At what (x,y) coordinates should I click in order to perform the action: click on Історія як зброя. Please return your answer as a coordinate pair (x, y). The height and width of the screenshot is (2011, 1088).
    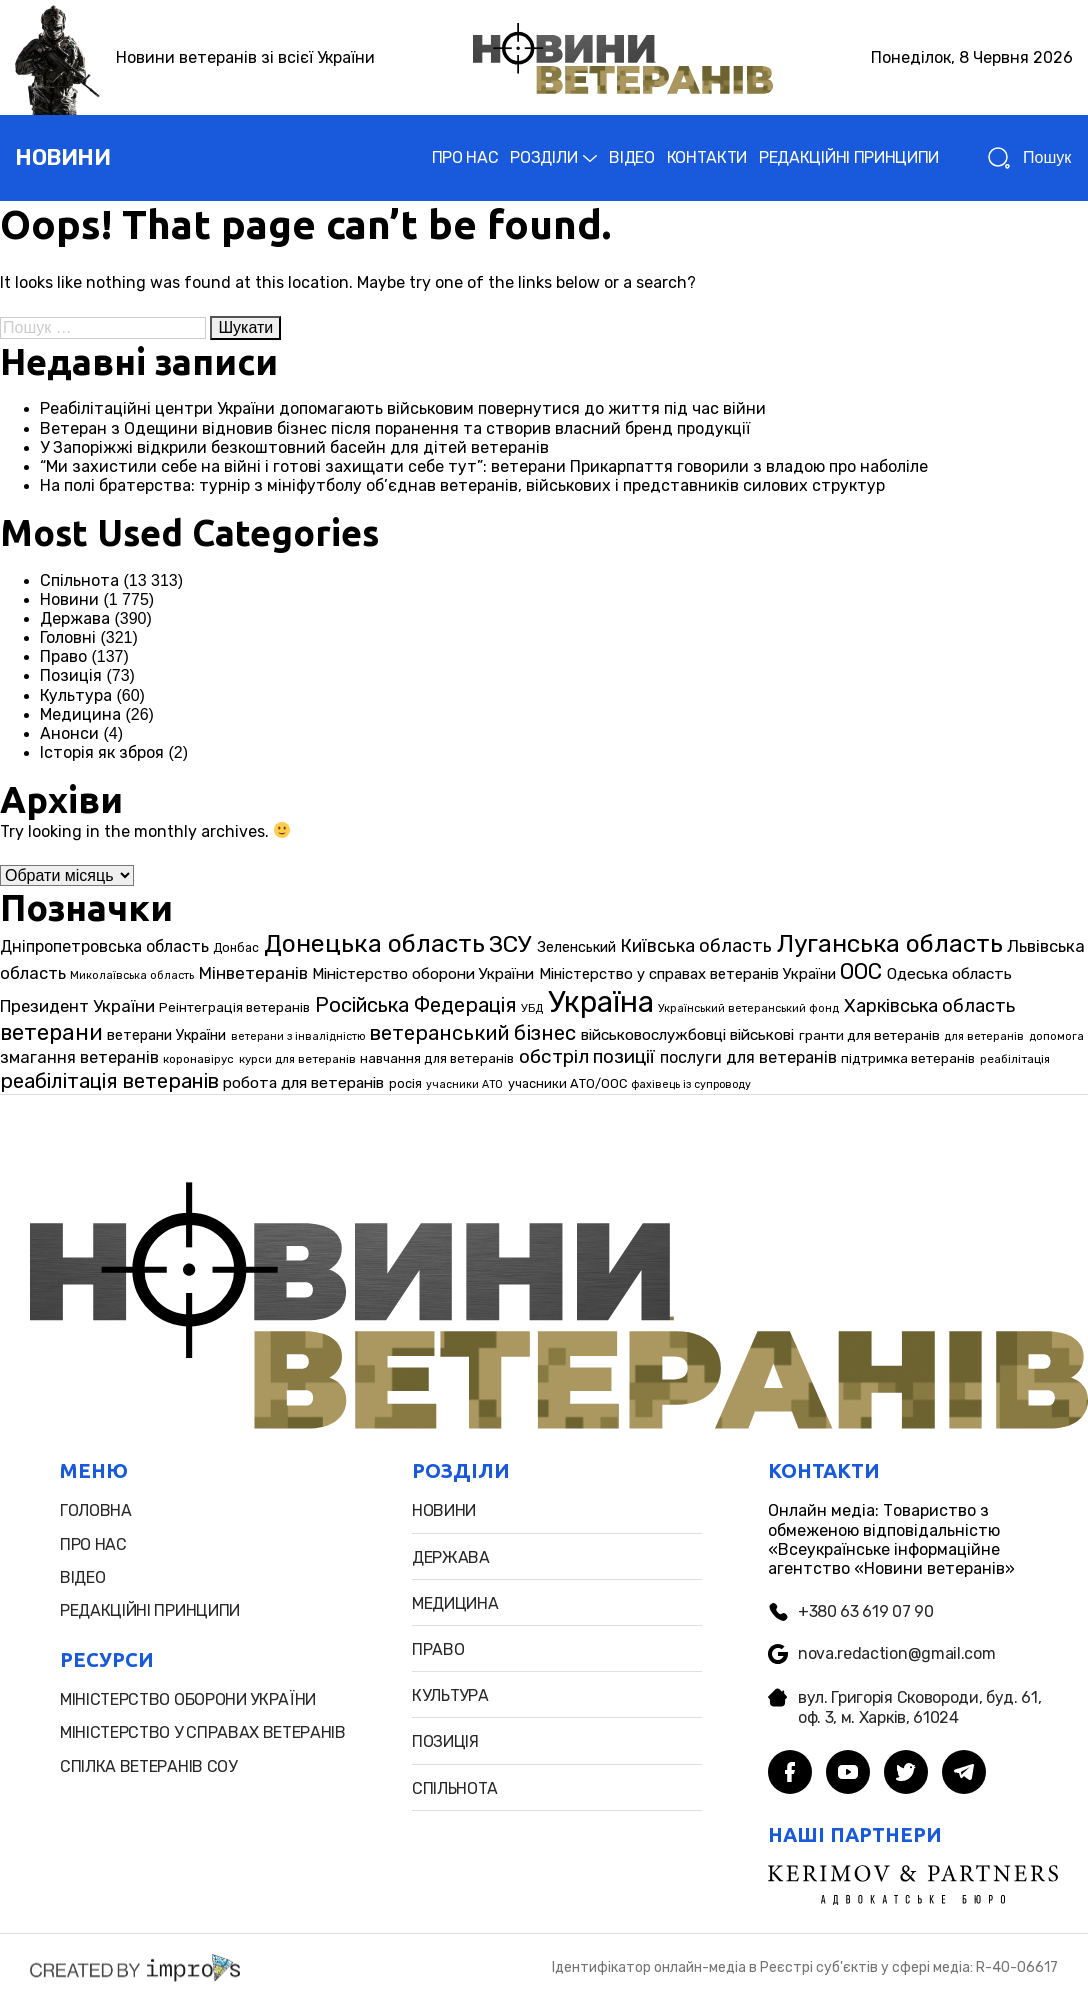
    Looking at the image, I should click on (102, 752).